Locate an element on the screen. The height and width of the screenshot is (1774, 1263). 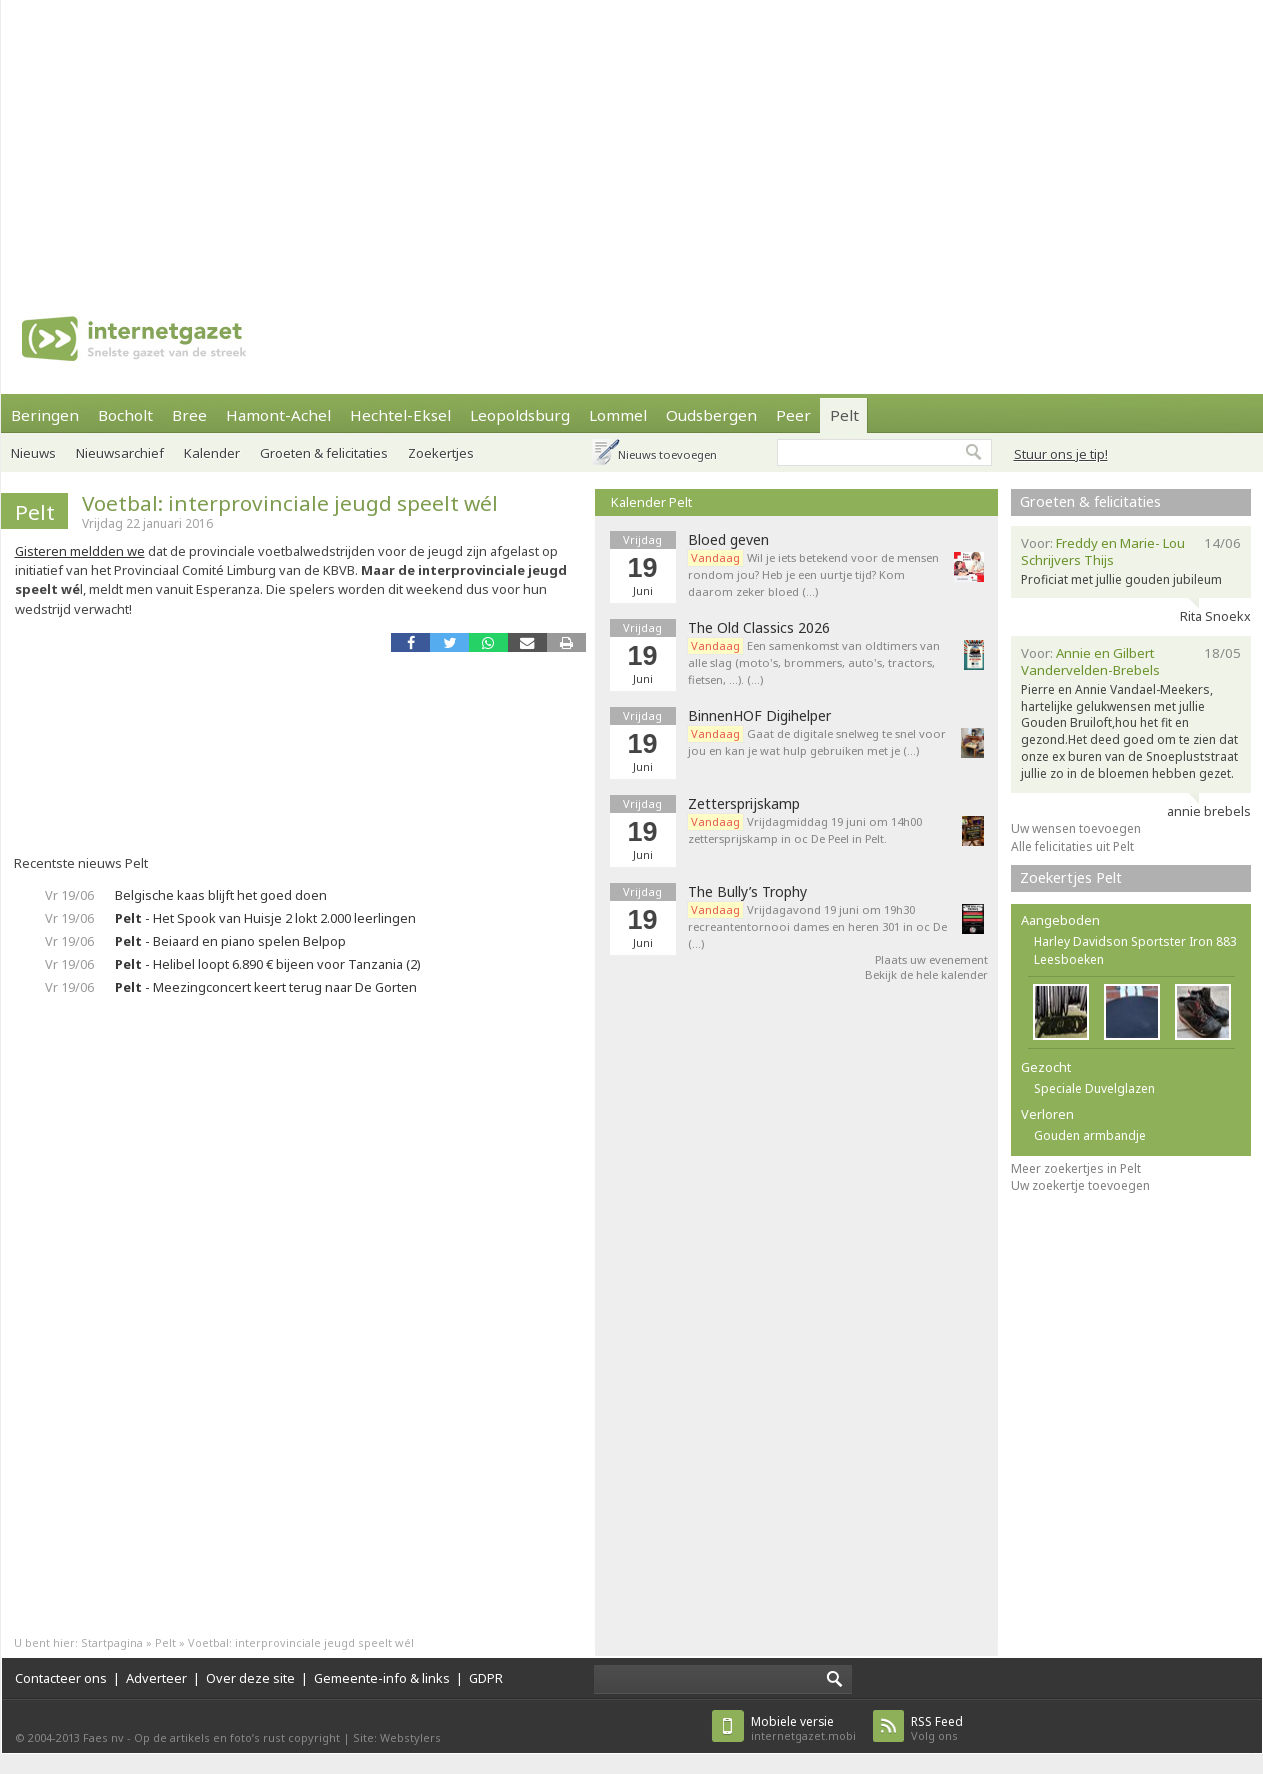
Faes nv is located at coordinates (103, 1737).